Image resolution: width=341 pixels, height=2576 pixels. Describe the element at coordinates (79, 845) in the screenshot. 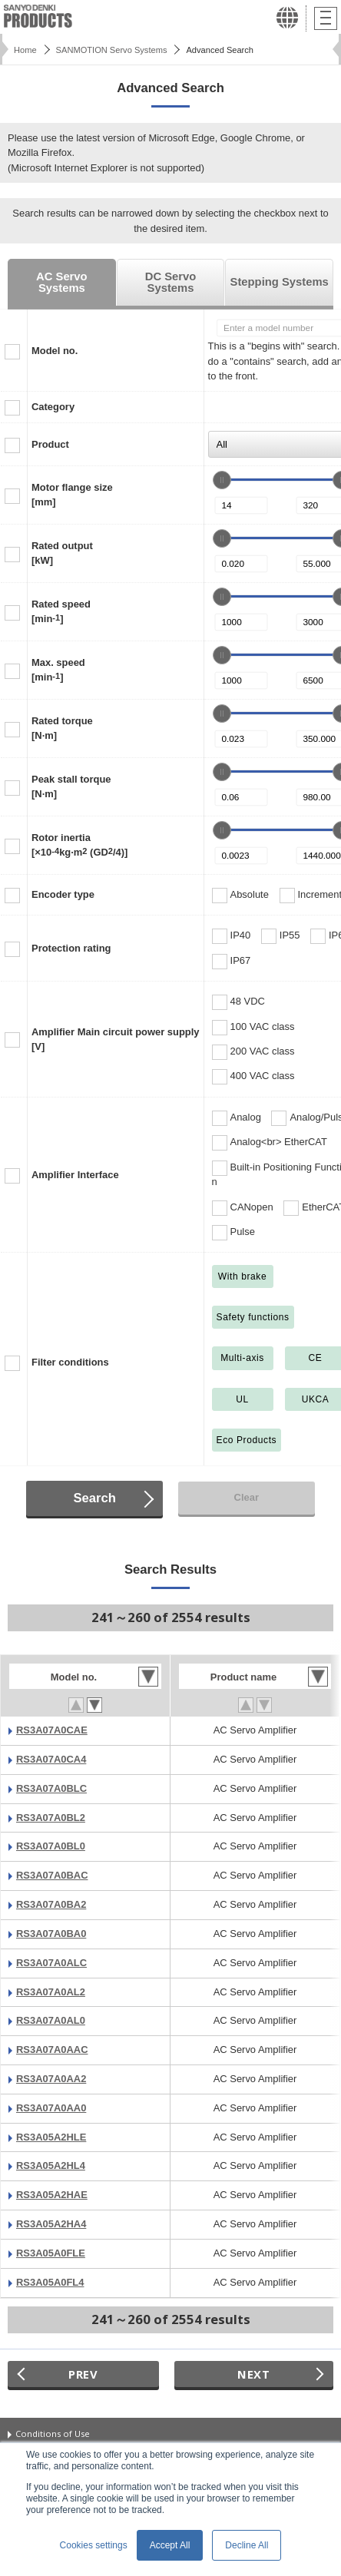

I see `Rotor inertia[×10kg·m (GD/4)]` at that location.